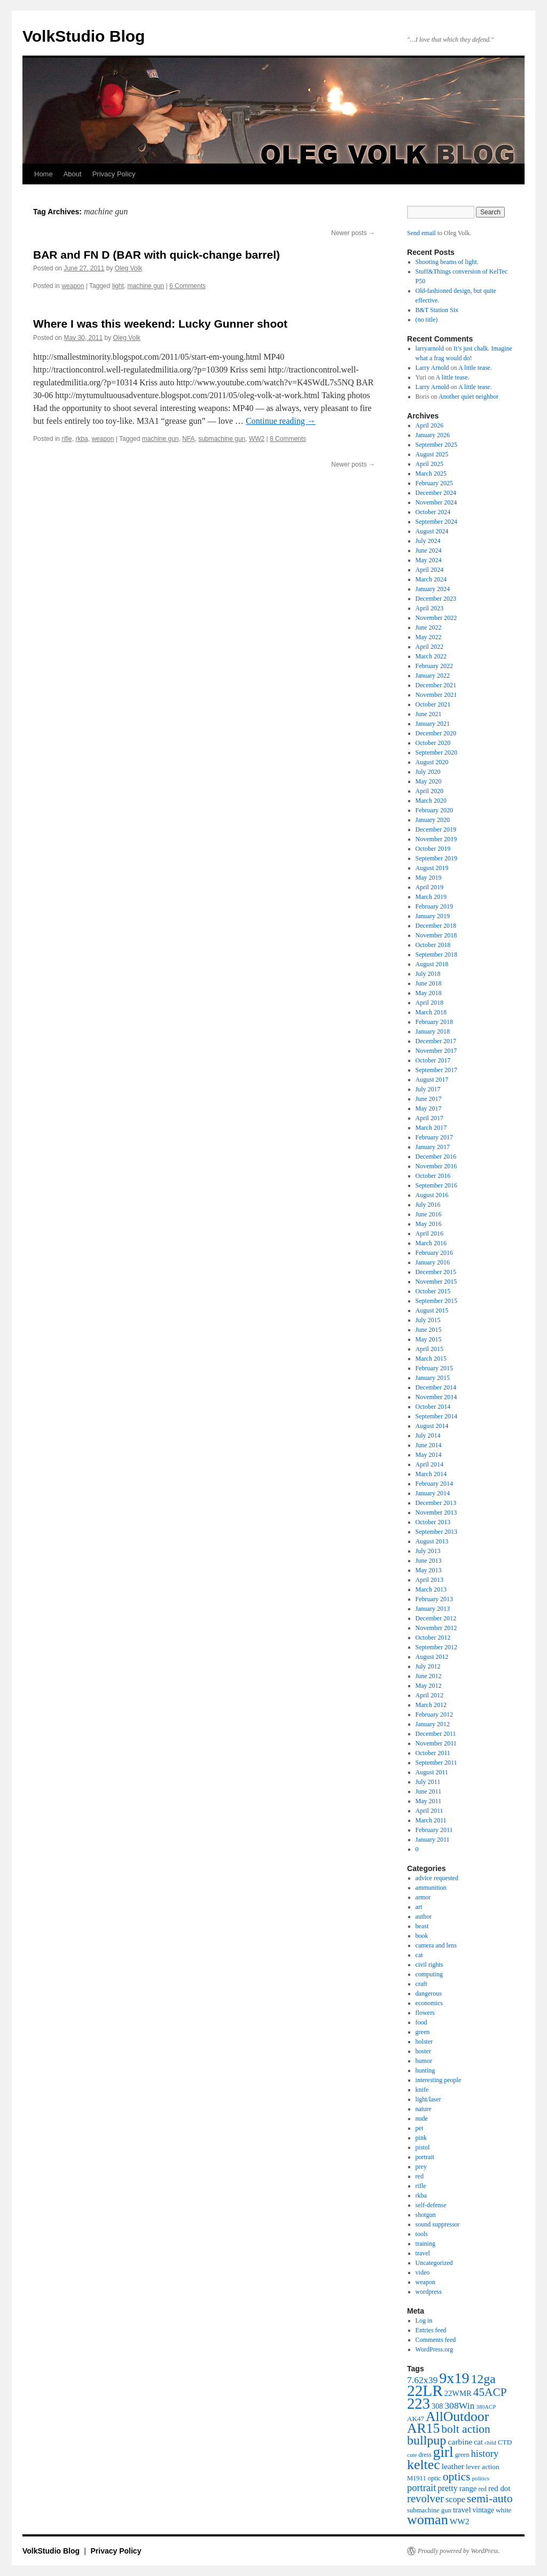  I want to click on flowers, so click(425, 2012).